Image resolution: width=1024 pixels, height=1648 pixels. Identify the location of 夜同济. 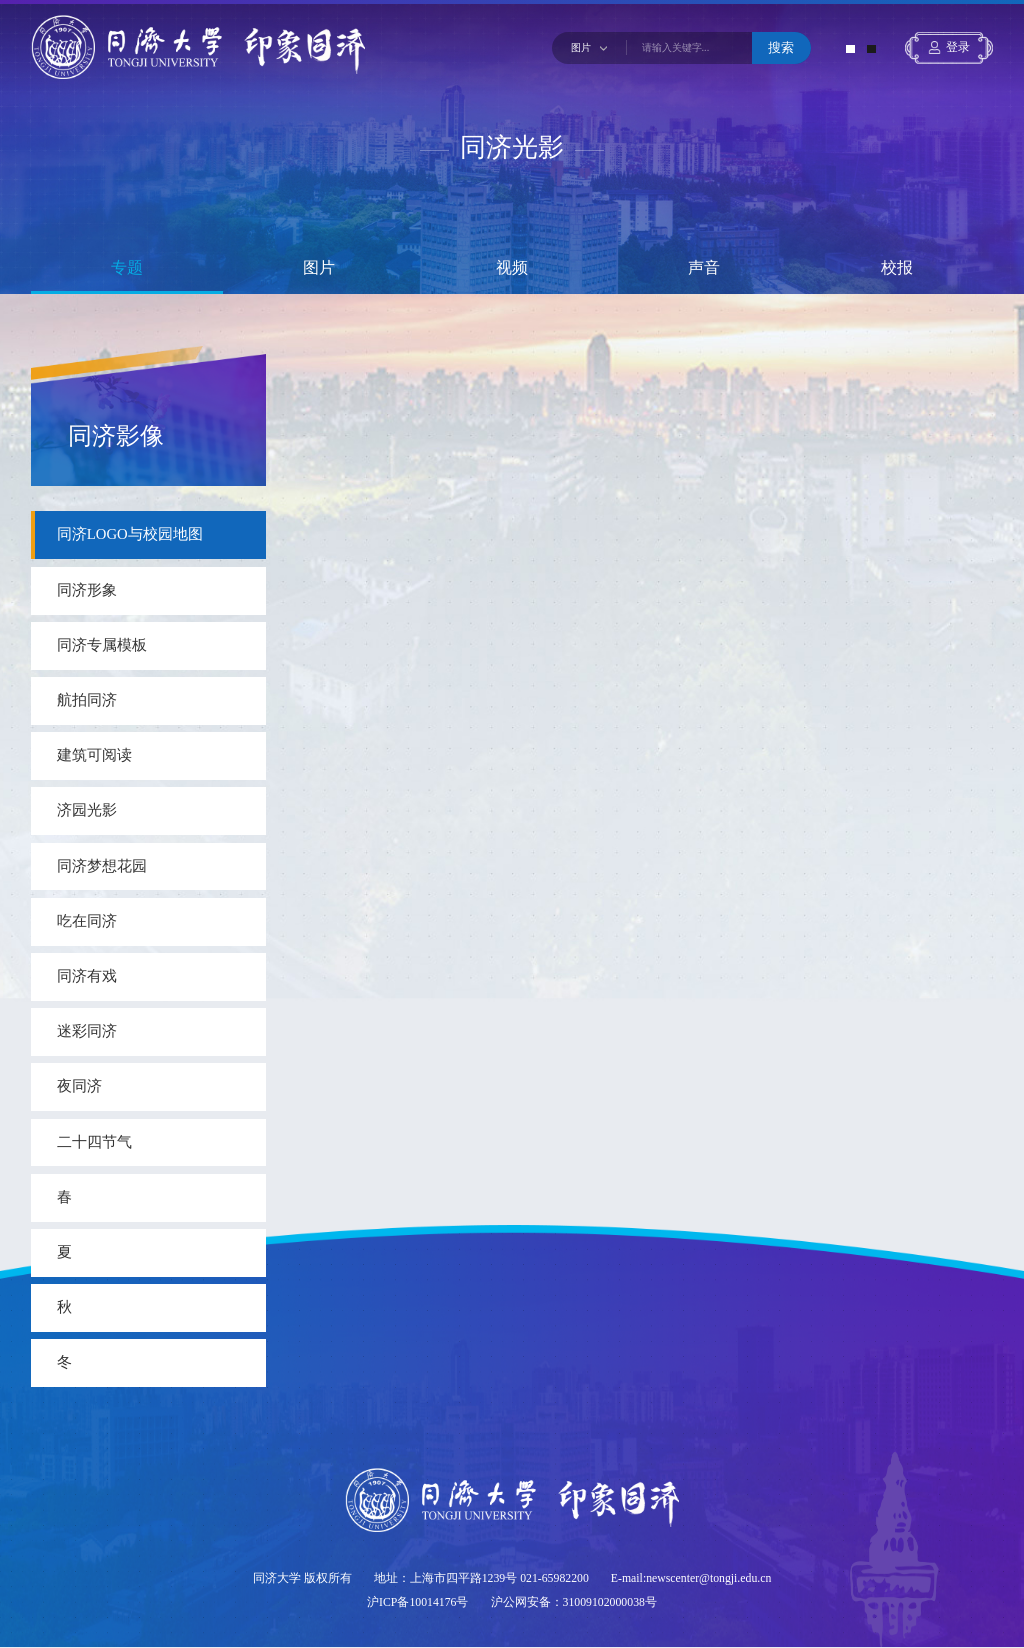
(79, 1086).